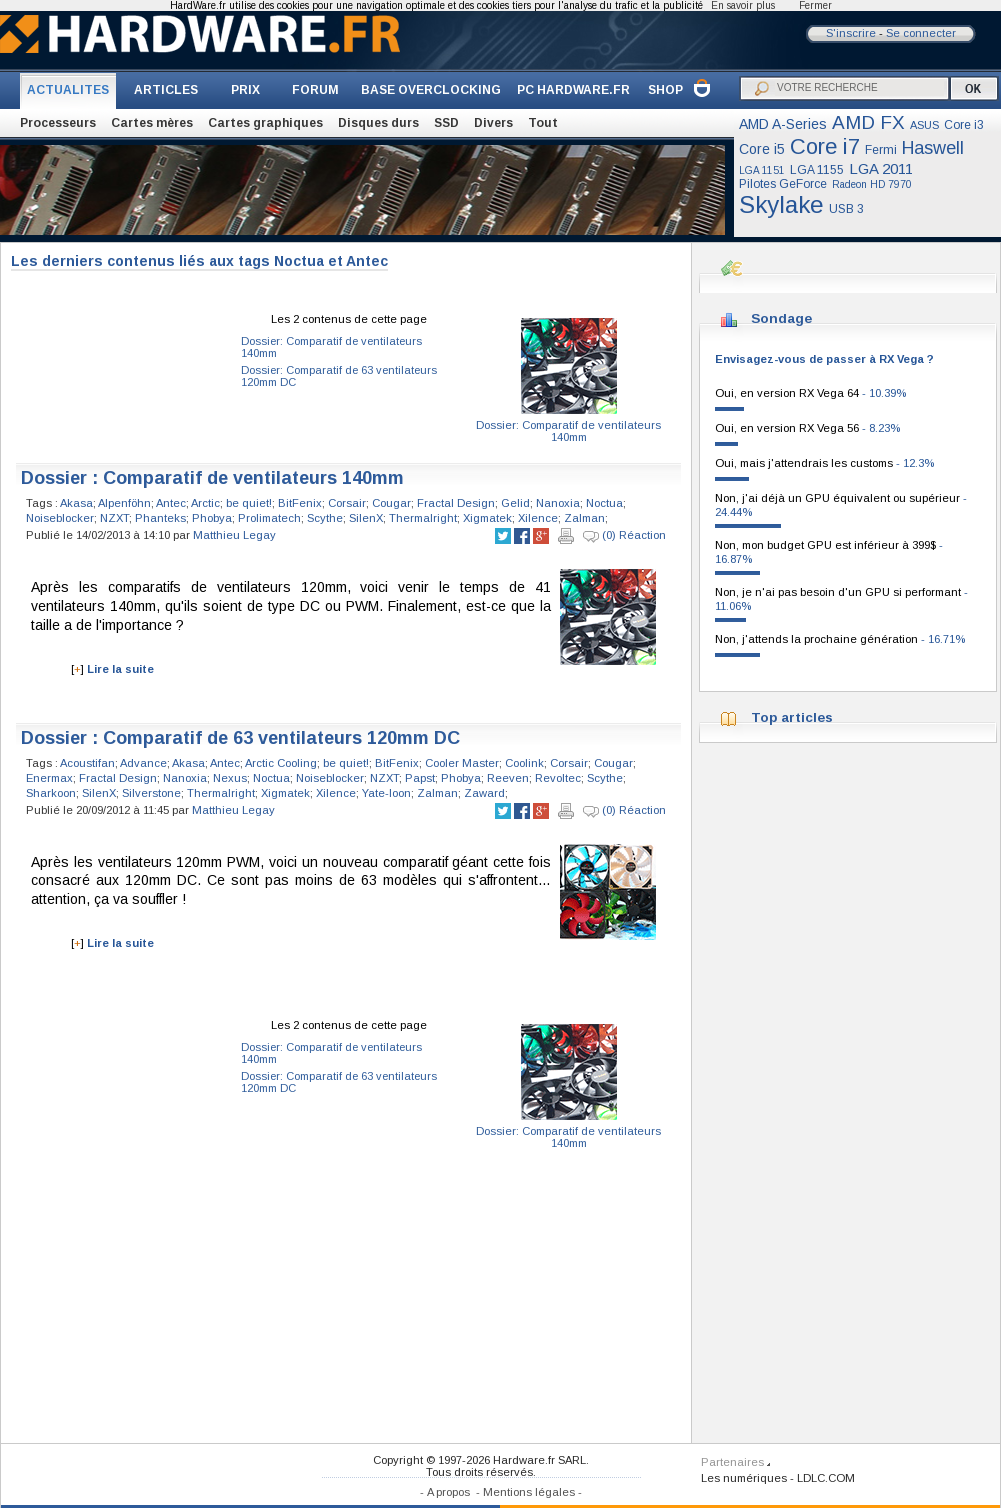 The width and height of the screenshot is (1001, 1508). Describe the element at coordinates (921, 33) in the screenshot. I see `Se connecter` at that location.